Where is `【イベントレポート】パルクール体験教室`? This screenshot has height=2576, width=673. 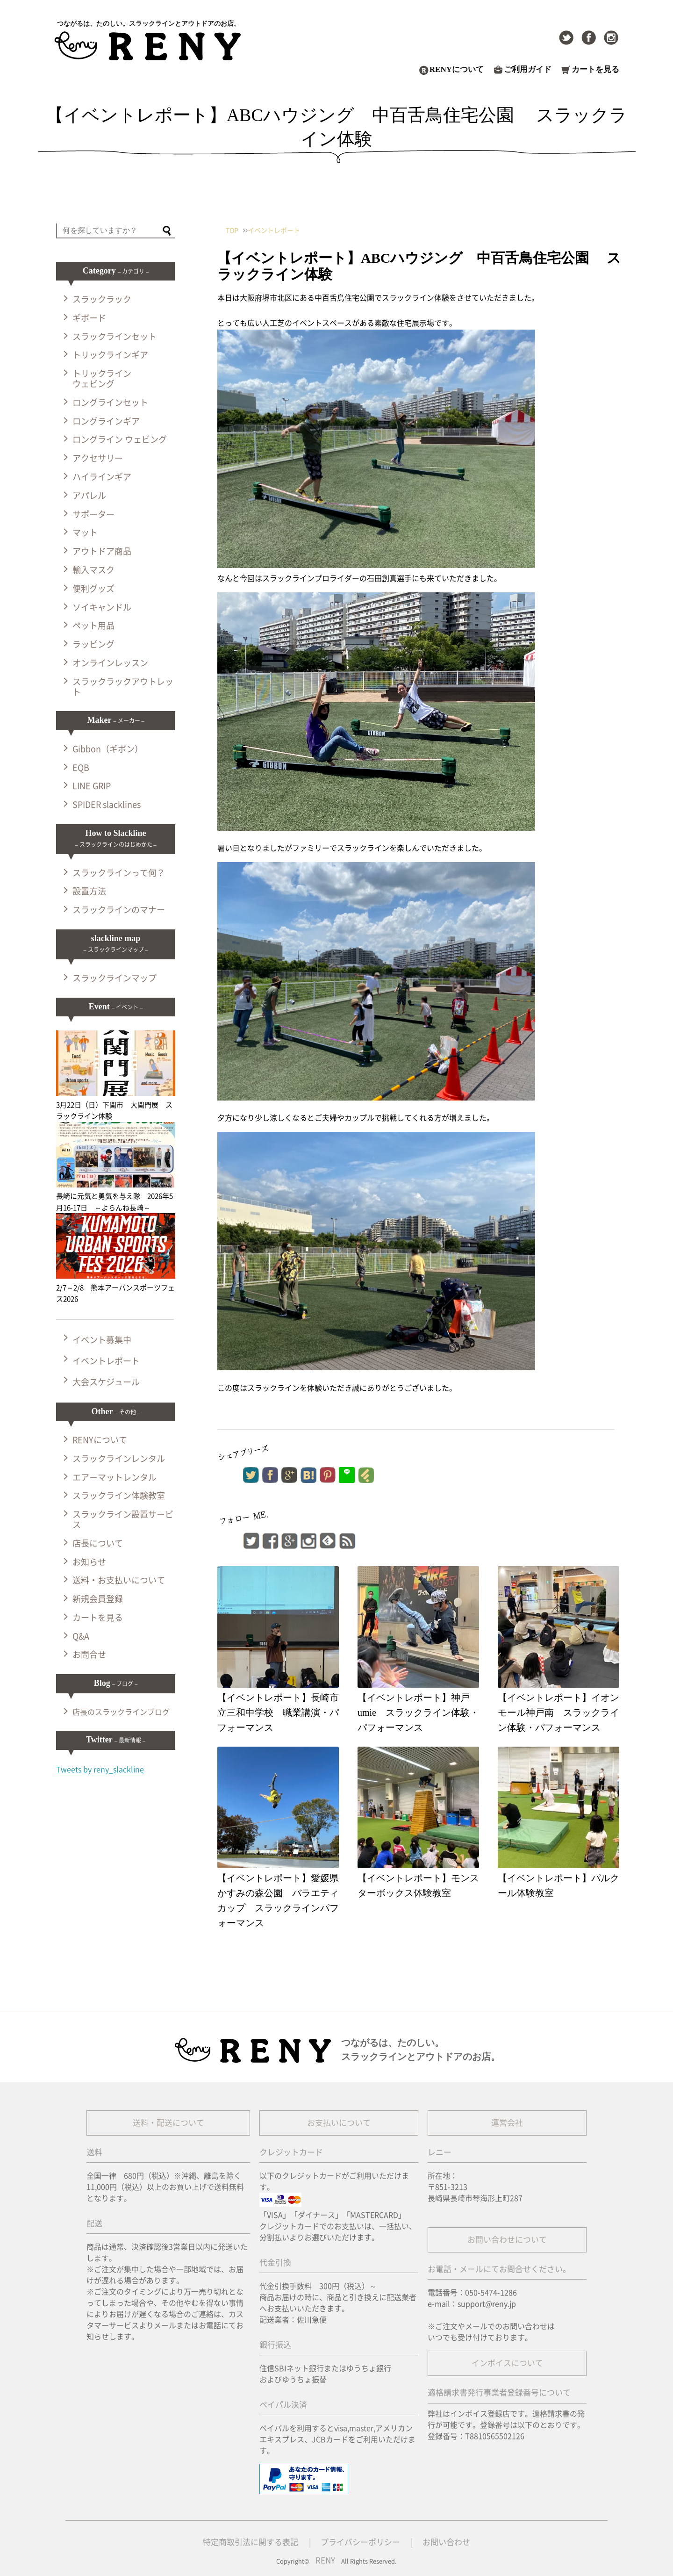 【イベントレポート】パルクール体験教室 is located at coordinates (558, 1885).